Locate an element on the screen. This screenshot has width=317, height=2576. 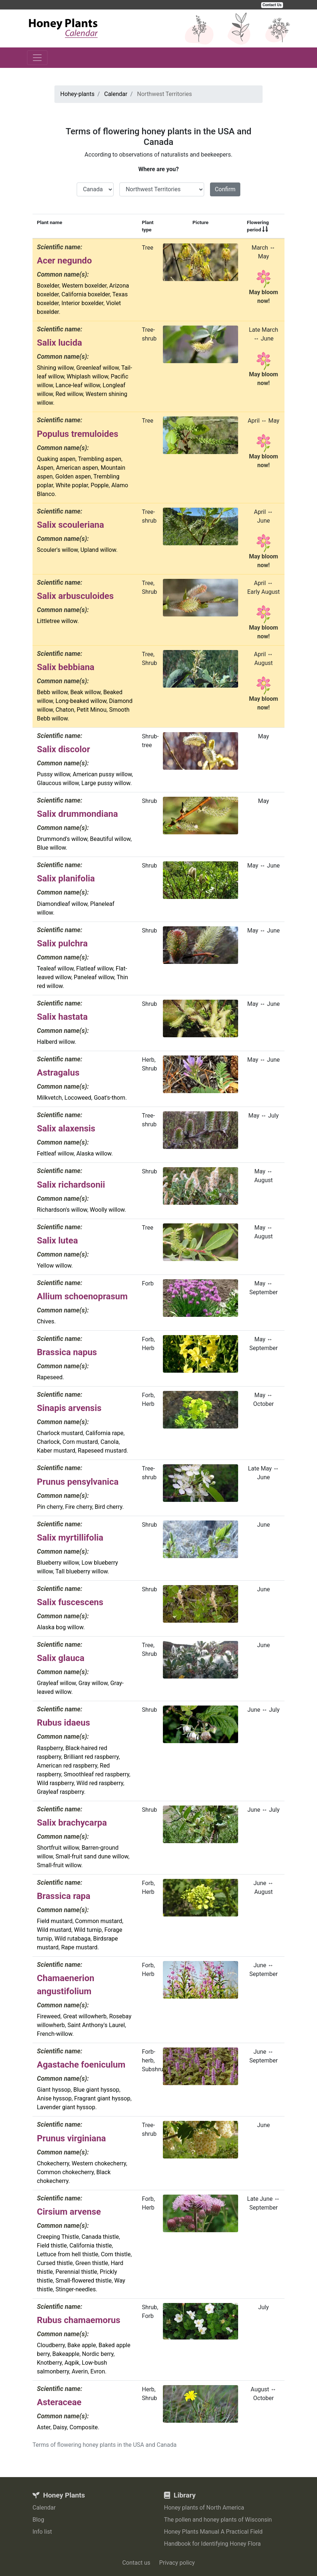
Lavender giant hyssop is located at coordinates (66, 2107).